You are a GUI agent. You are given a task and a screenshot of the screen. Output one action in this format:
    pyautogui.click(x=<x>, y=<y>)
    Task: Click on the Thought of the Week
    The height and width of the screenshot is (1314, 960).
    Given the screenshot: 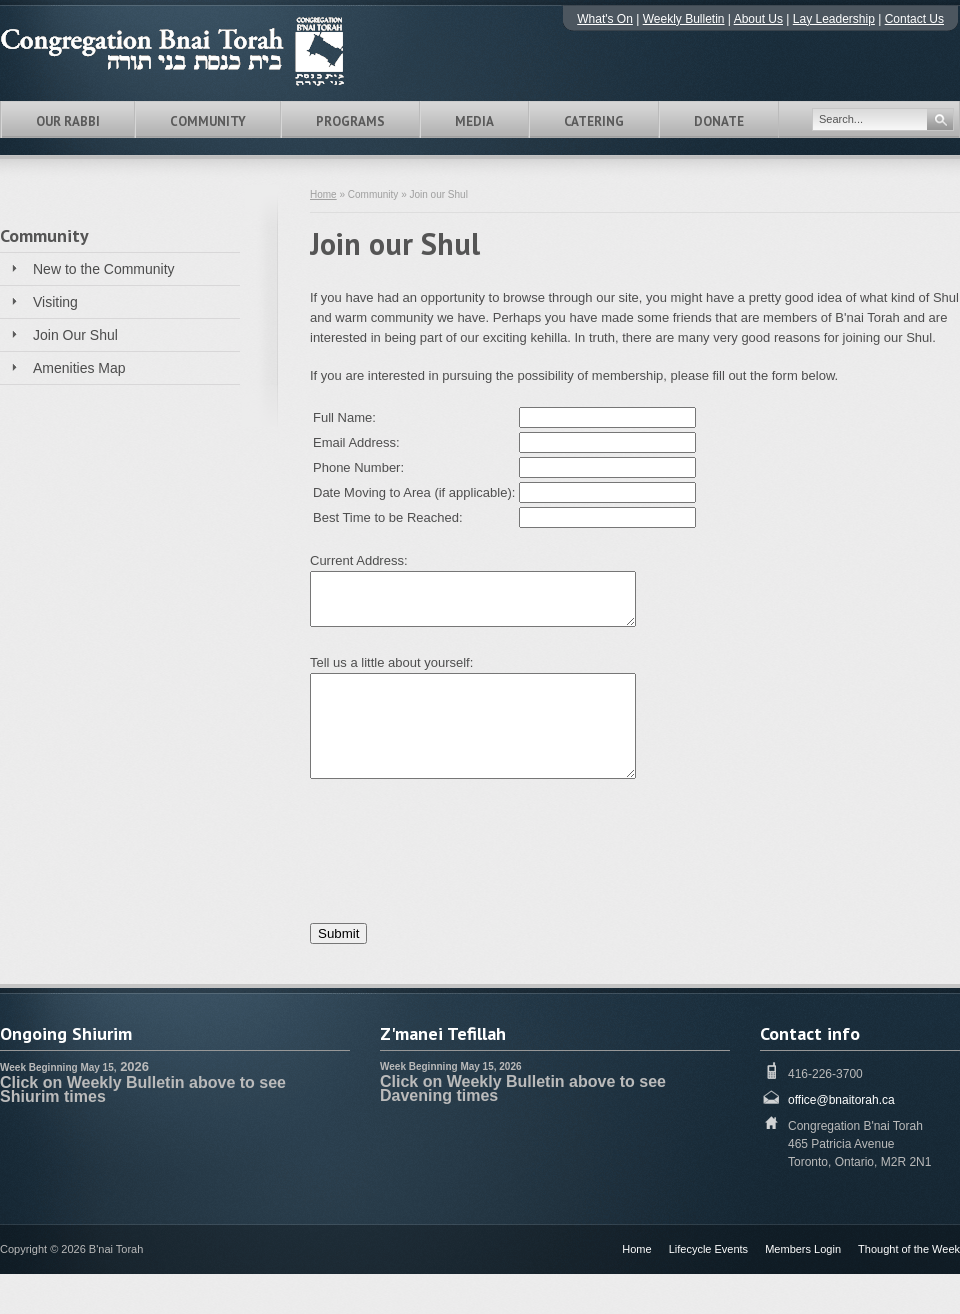 What is the action you would take?
    pyautogui.click(x=909, y=1249)
    